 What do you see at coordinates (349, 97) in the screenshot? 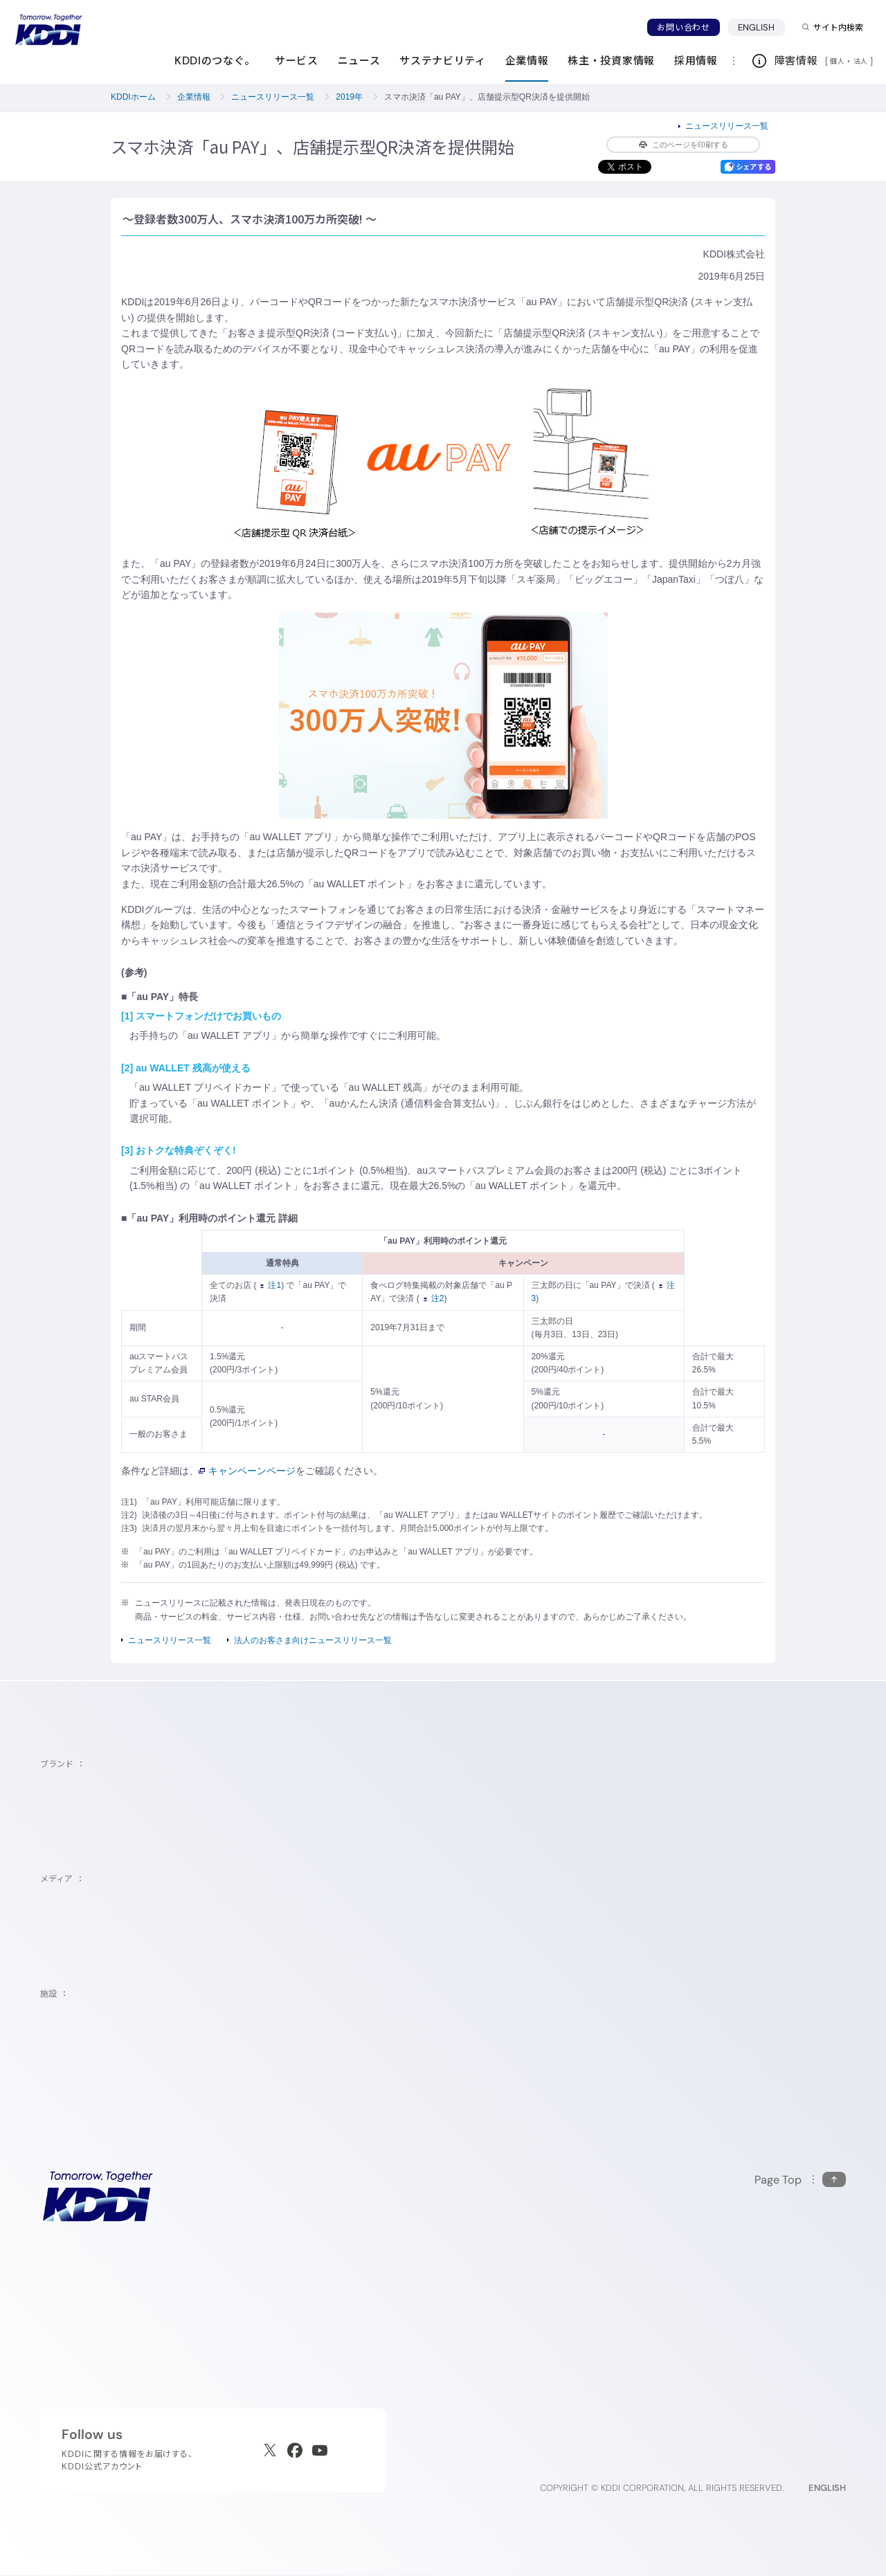
I see `2019年` at bounding box center [349, 97].